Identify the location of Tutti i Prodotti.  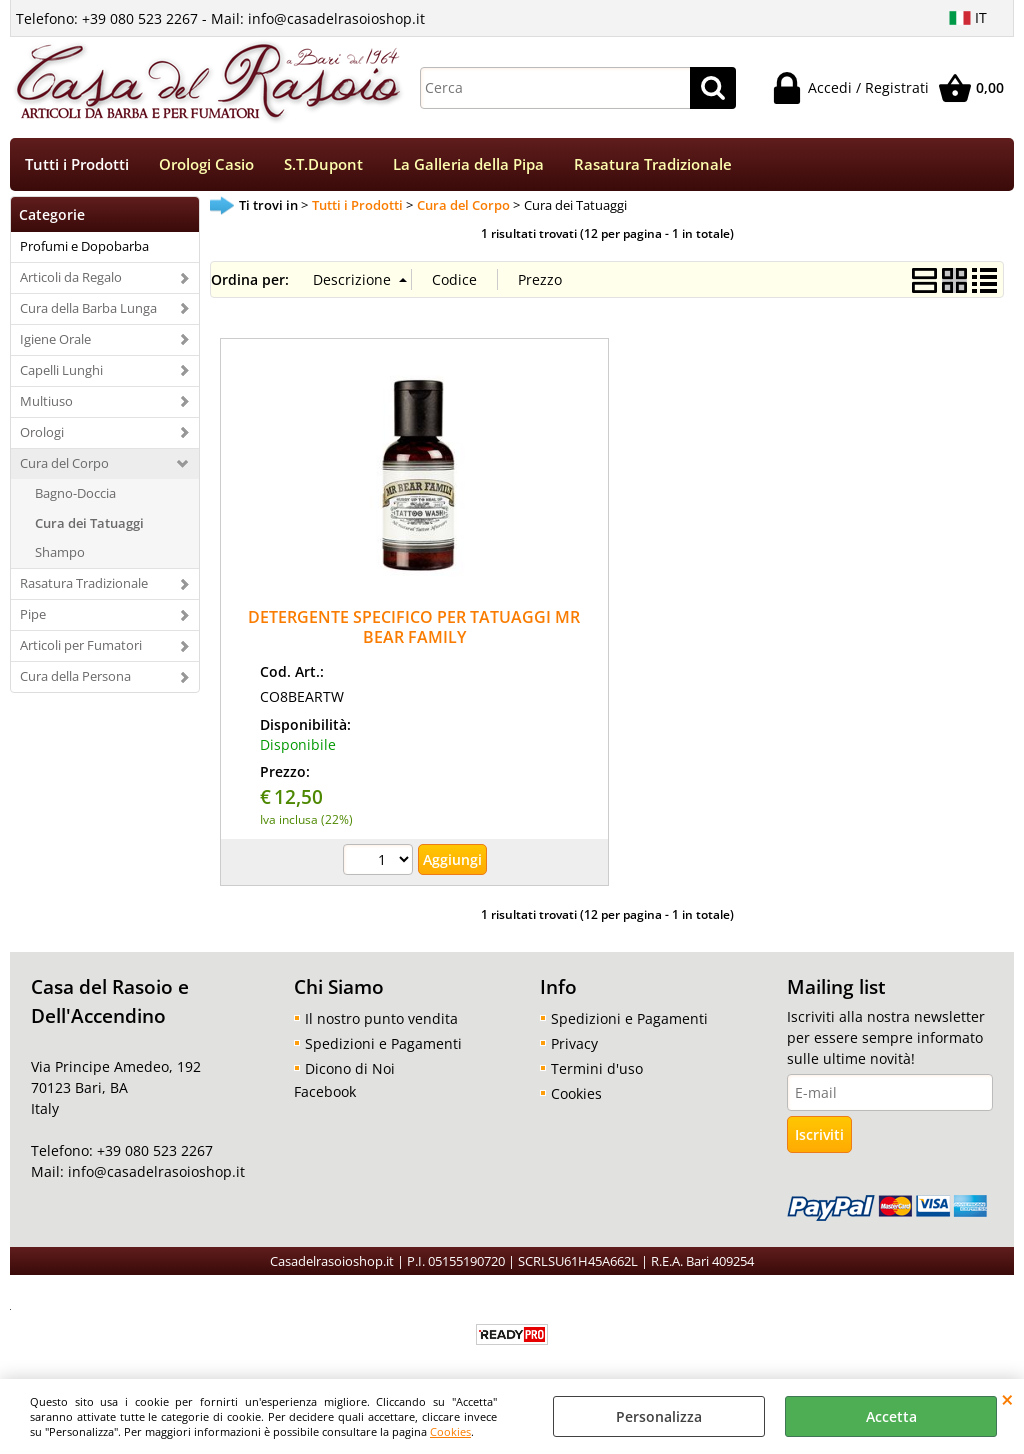
(77, 164).